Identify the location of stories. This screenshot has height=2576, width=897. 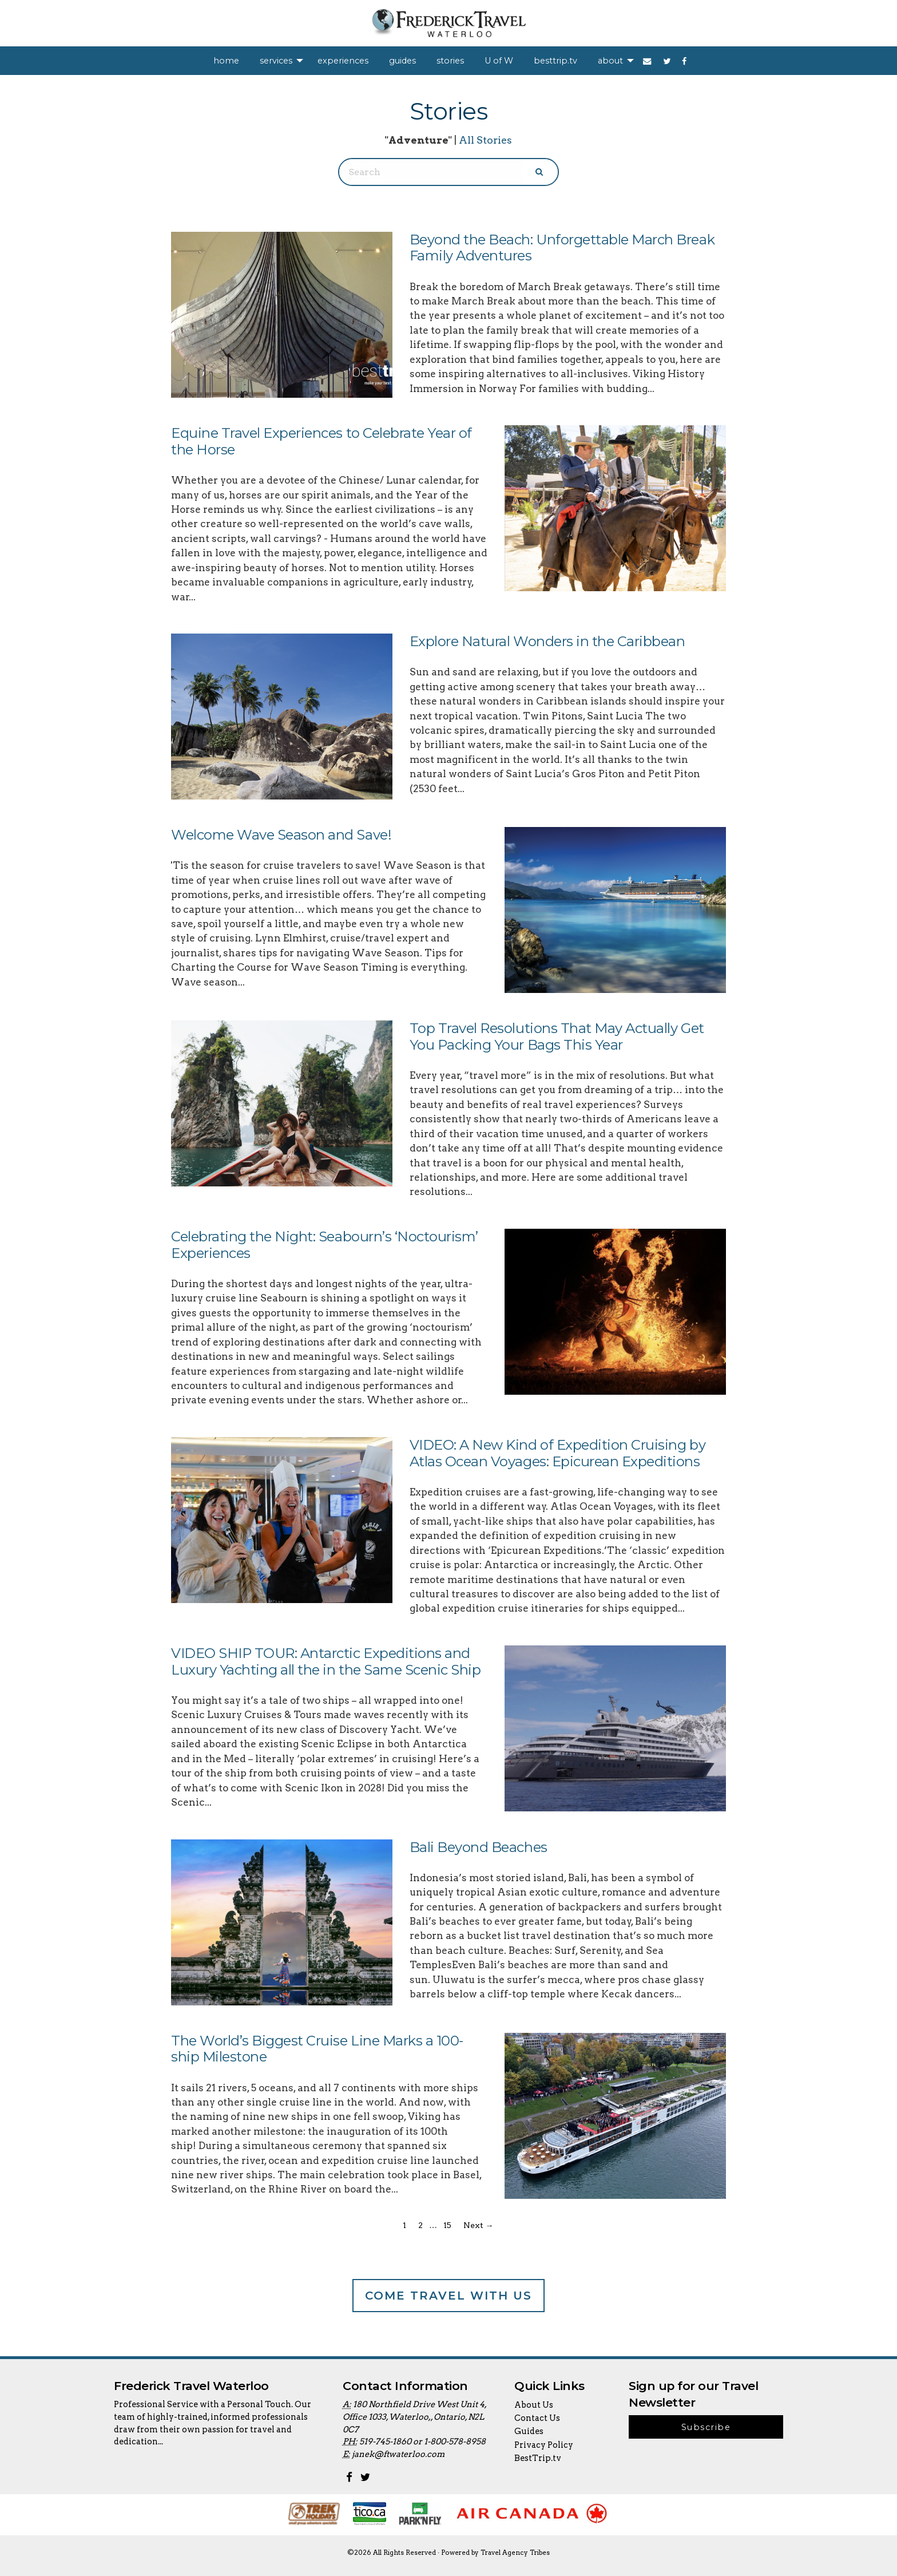
(450, 61).